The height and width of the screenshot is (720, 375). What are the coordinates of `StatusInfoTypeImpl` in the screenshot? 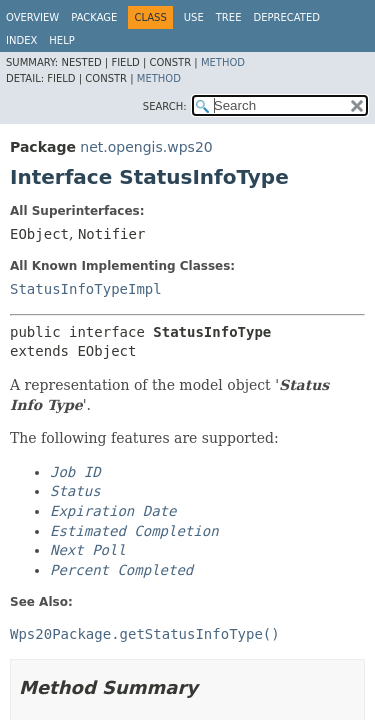 It's located at (86, 289).